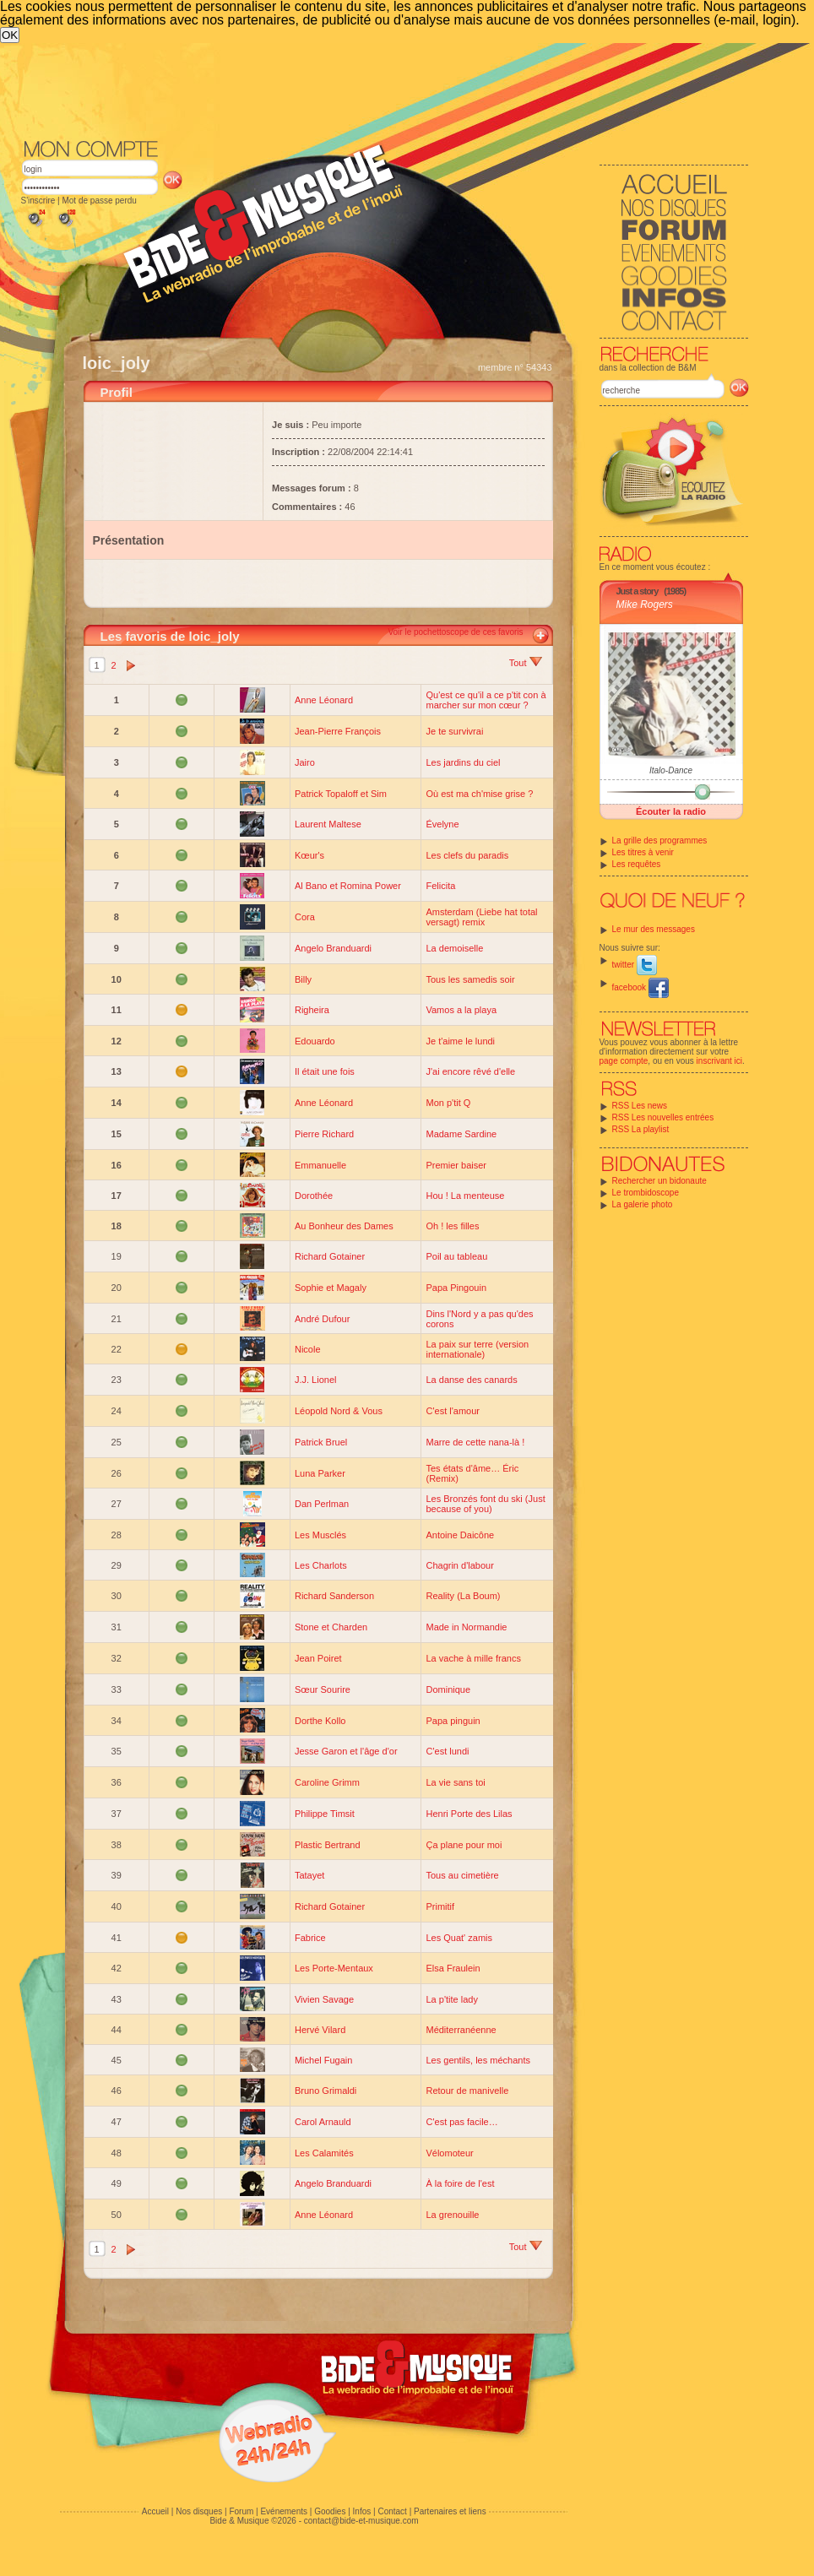  I want to click on RSS Les nouvelles entrées, so click(663, 1117).